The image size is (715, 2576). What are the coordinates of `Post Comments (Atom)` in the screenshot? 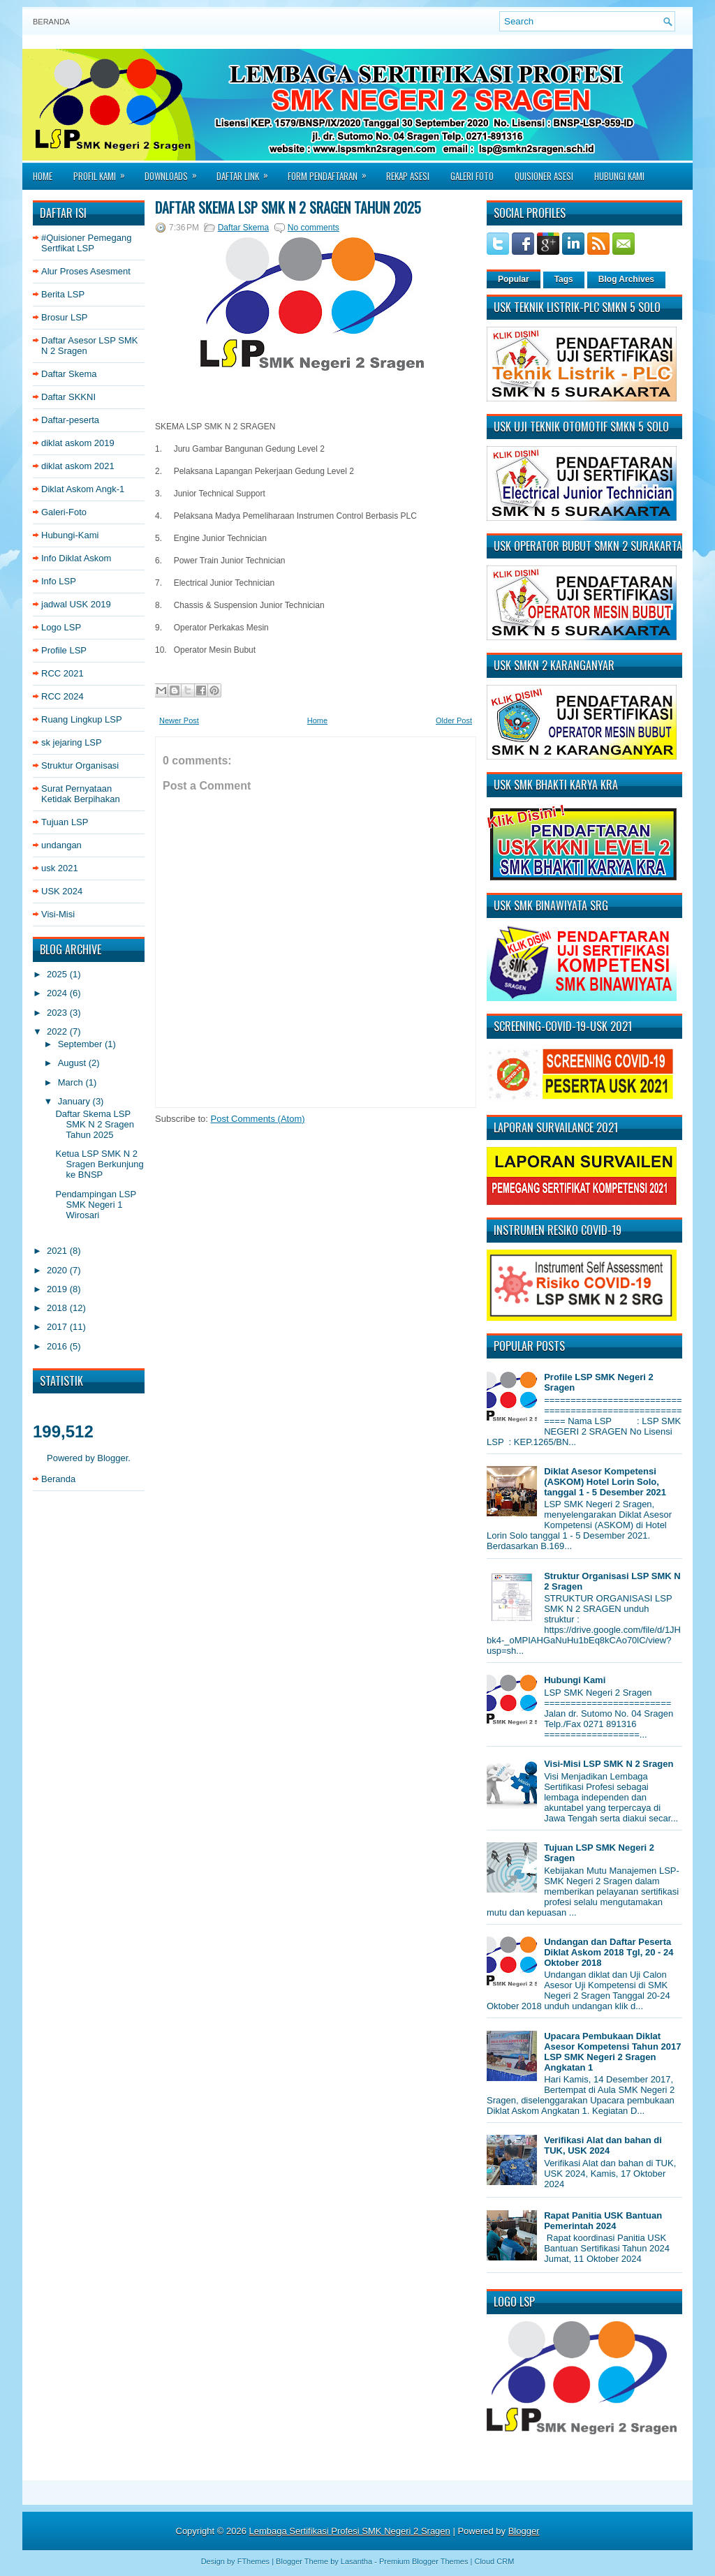 It's located at (258, 1118).